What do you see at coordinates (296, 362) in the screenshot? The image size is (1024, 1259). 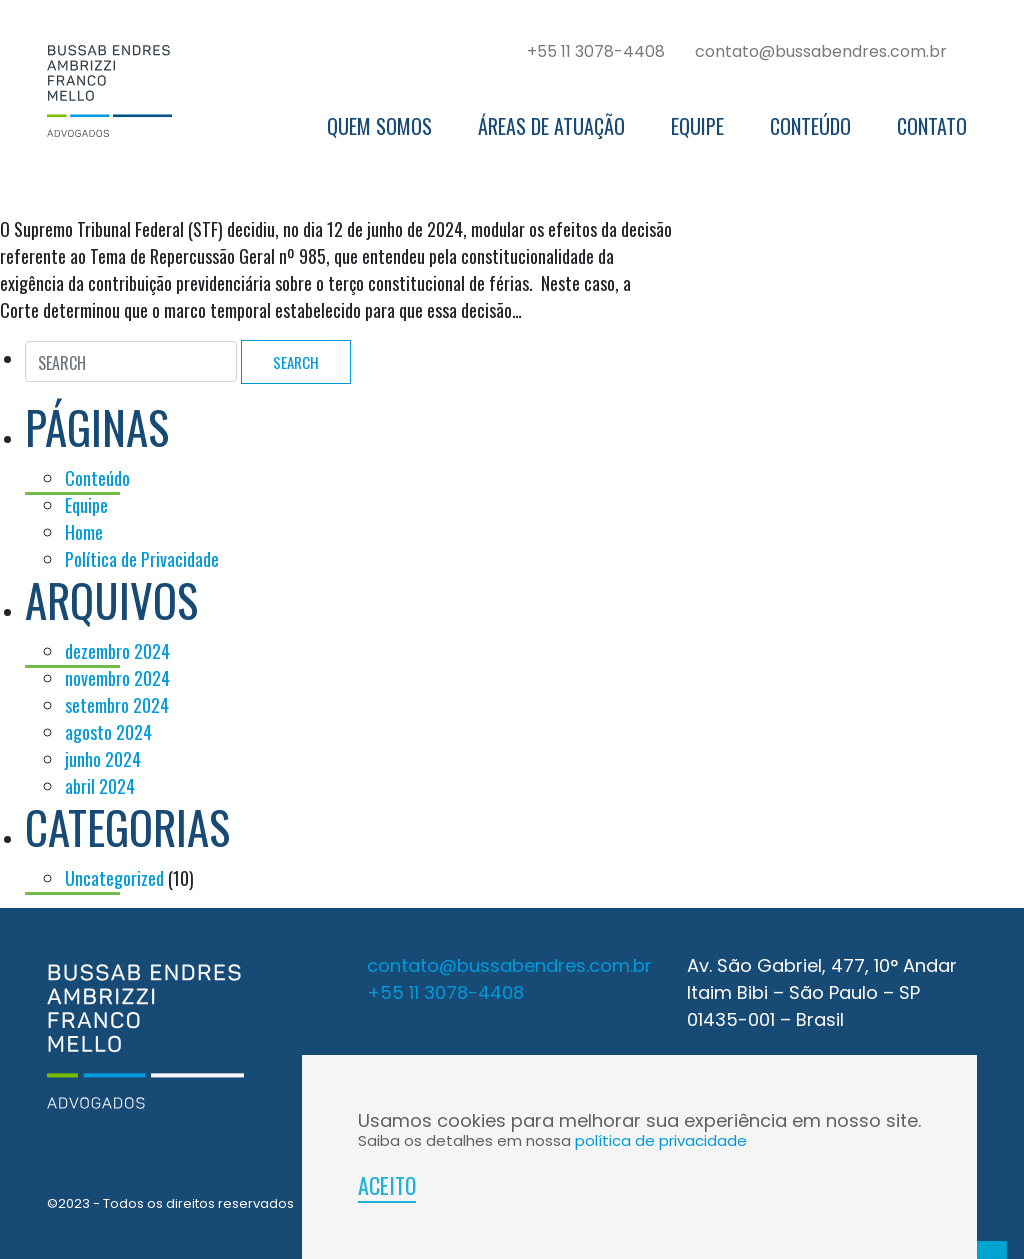 I see `Search` at bounding box center [296, 362].